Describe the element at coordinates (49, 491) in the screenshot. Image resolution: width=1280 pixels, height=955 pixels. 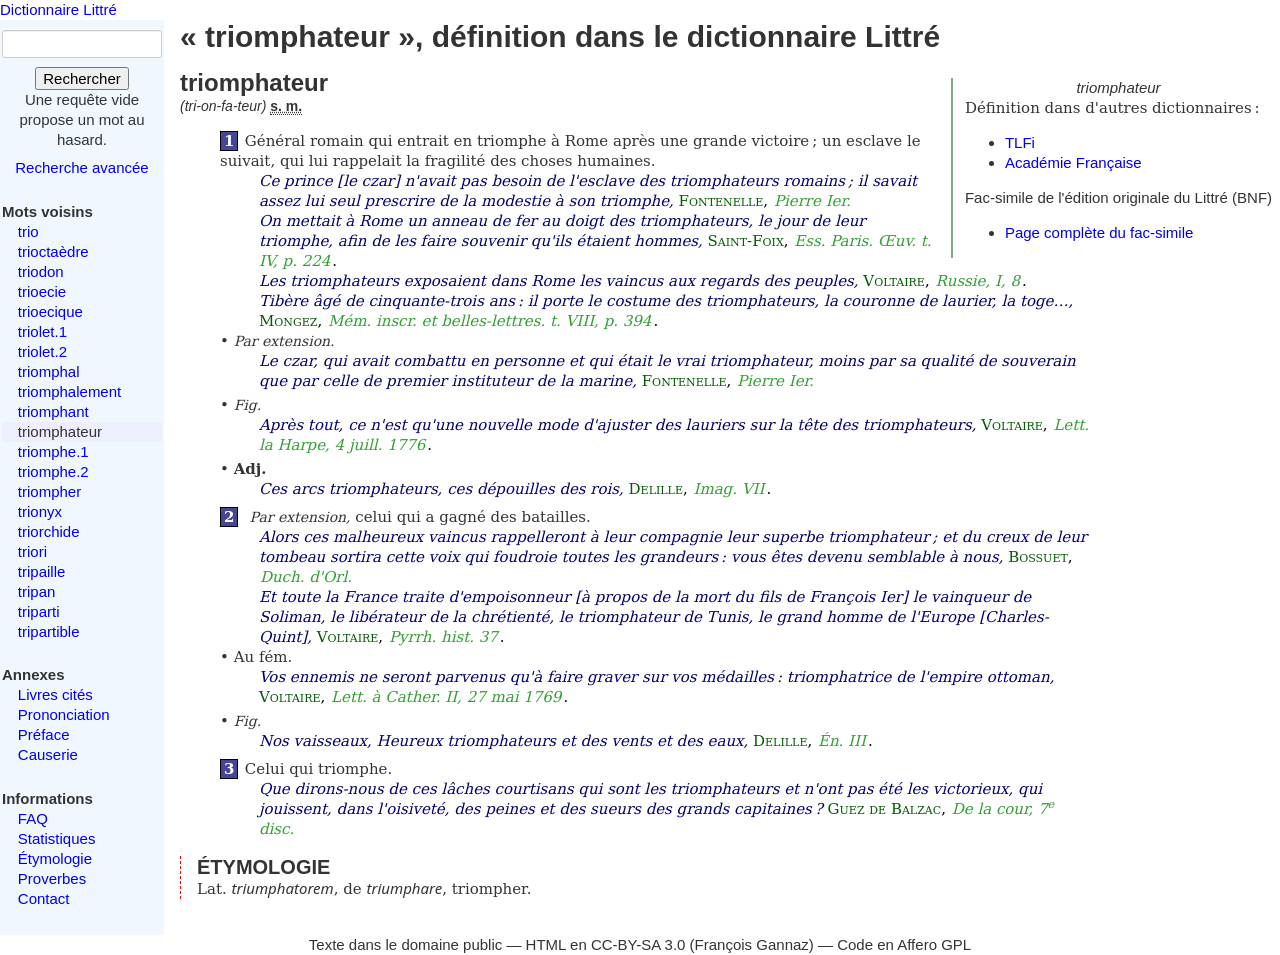
I see `triompher` at that location.